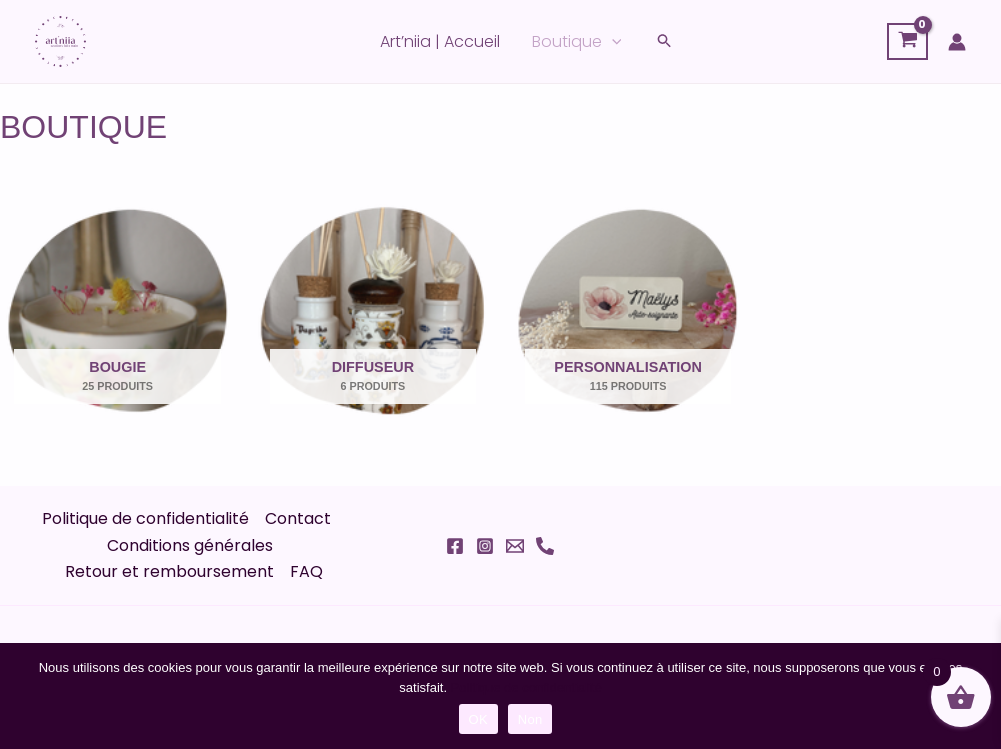 The height and width of the screenshot is (749, 1001). What do you see at coordinates (298, 518) in the screenshot?
I see `Contact` at bounding box center [298, 518].